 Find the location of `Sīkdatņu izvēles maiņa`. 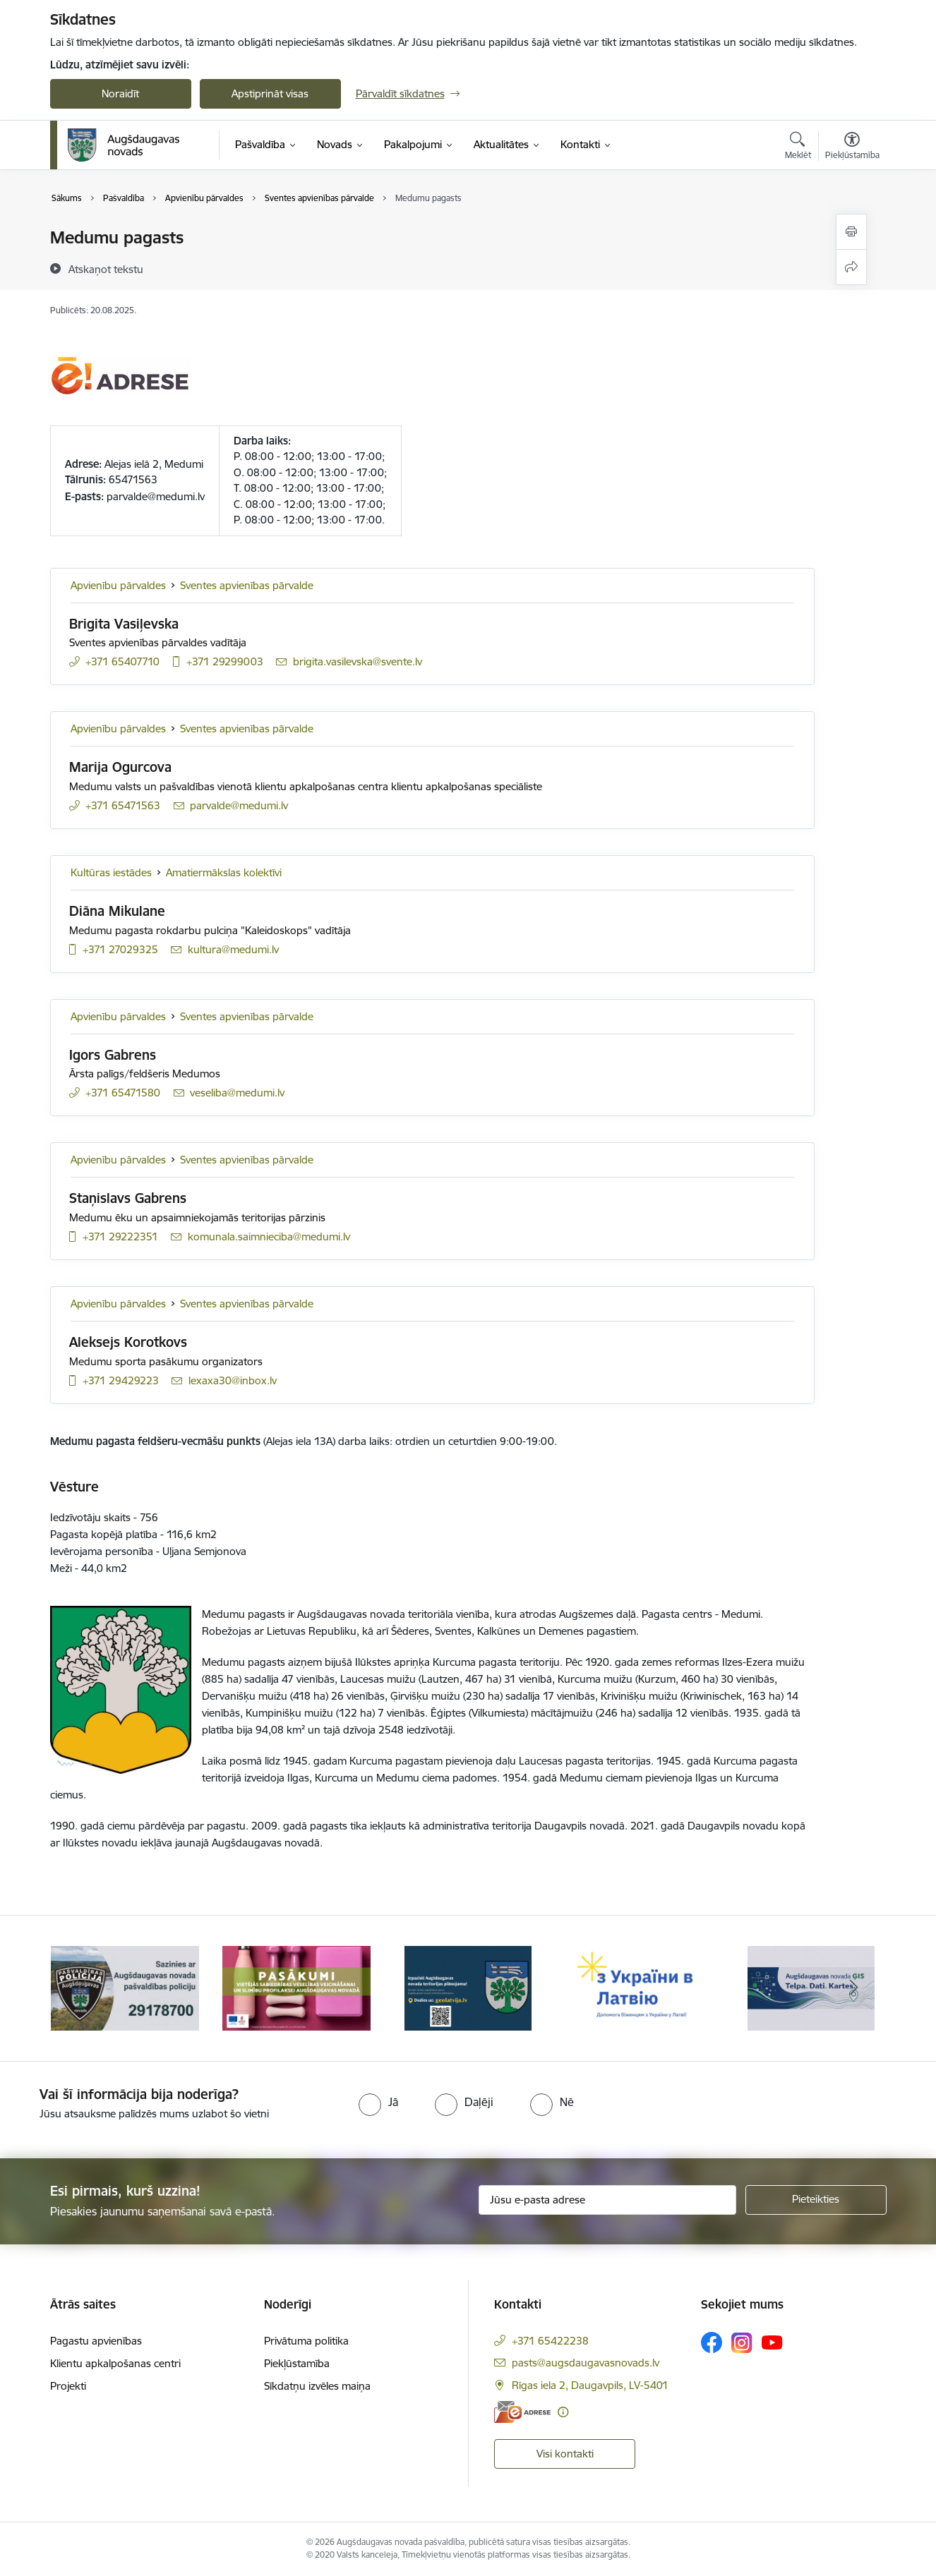

Sīkdatņu izvēles maiņa is located at coordinates (317, 2386).